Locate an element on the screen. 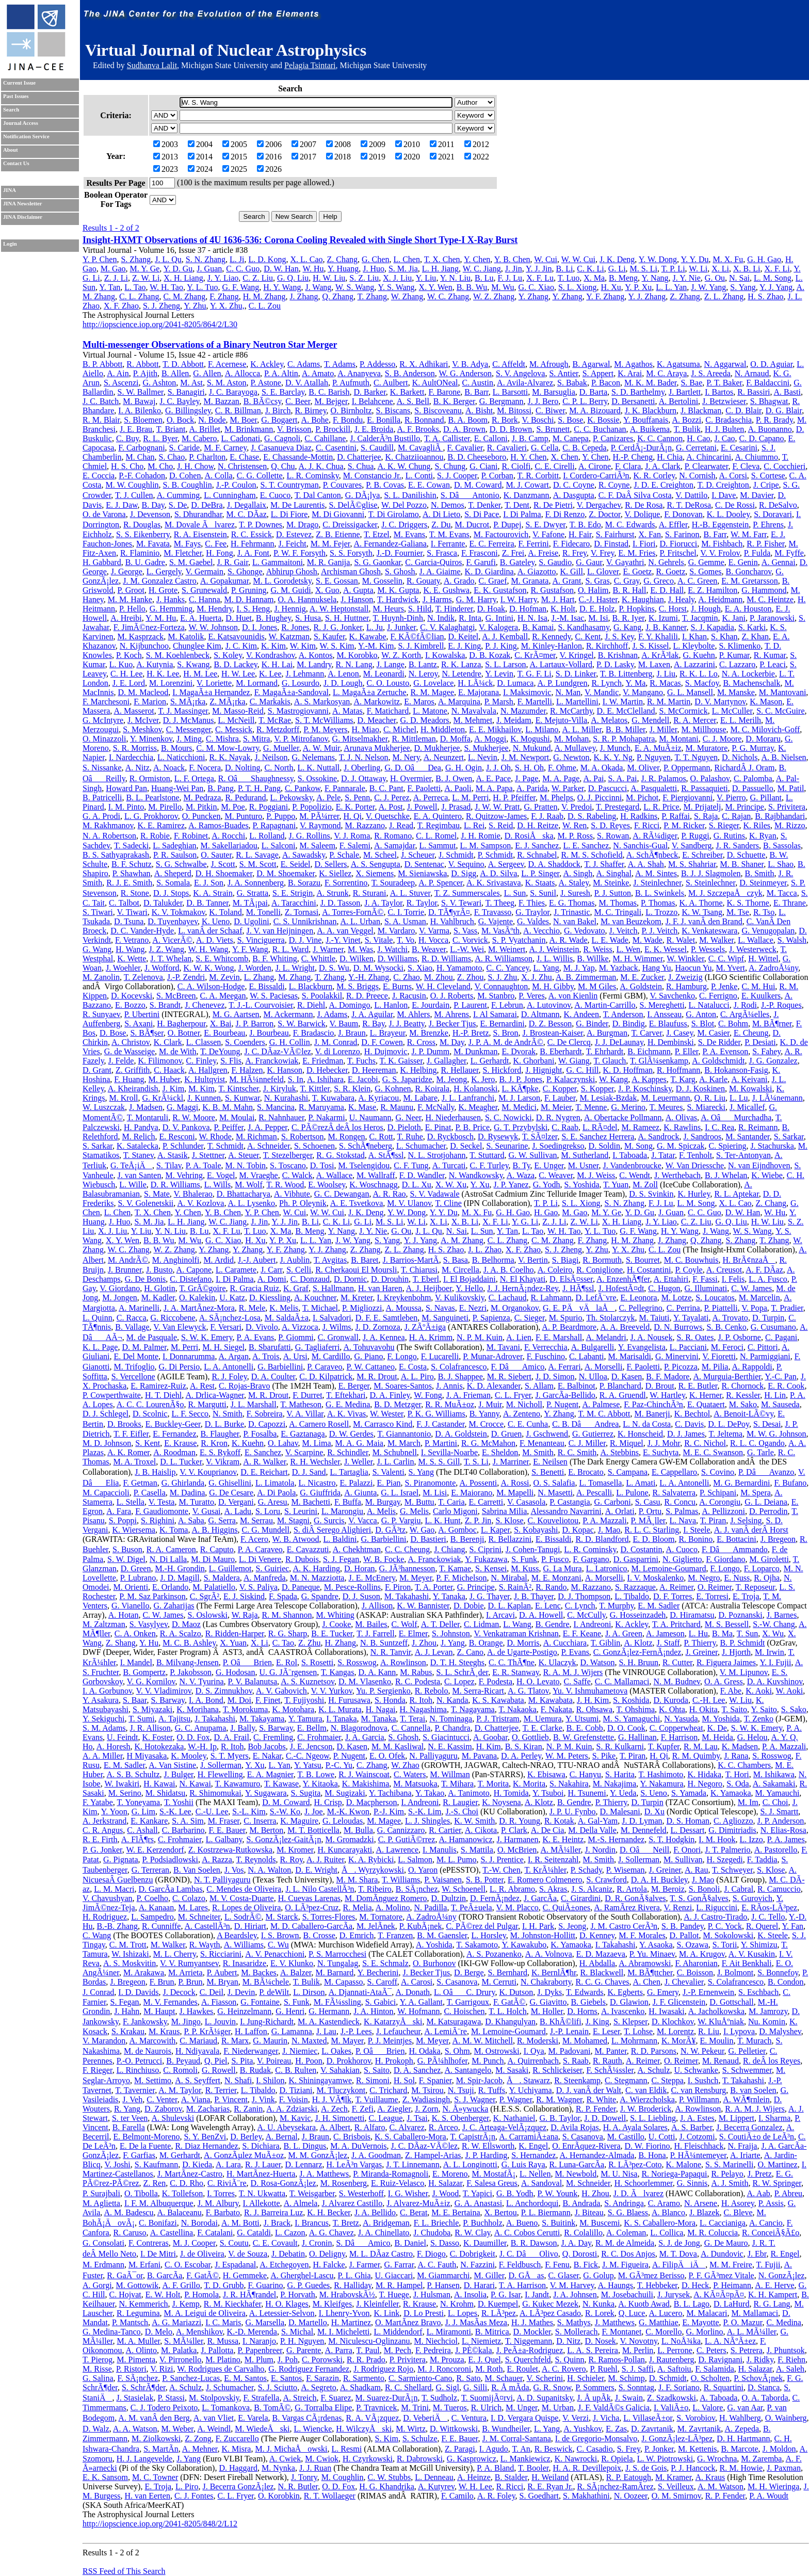  J. Zhou is located at coordinates (424, 1642).